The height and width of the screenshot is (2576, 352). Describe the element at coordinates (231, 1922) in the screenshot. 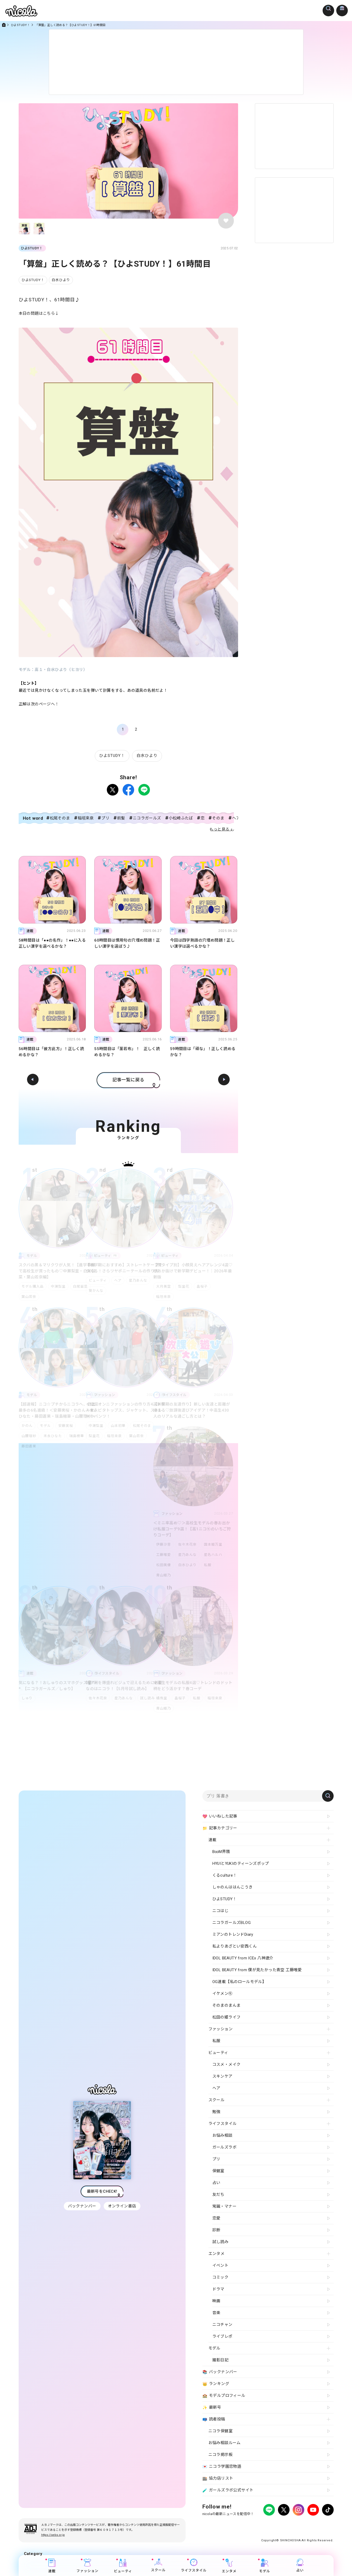

I see `ニコラガールズBLOG` at that location.